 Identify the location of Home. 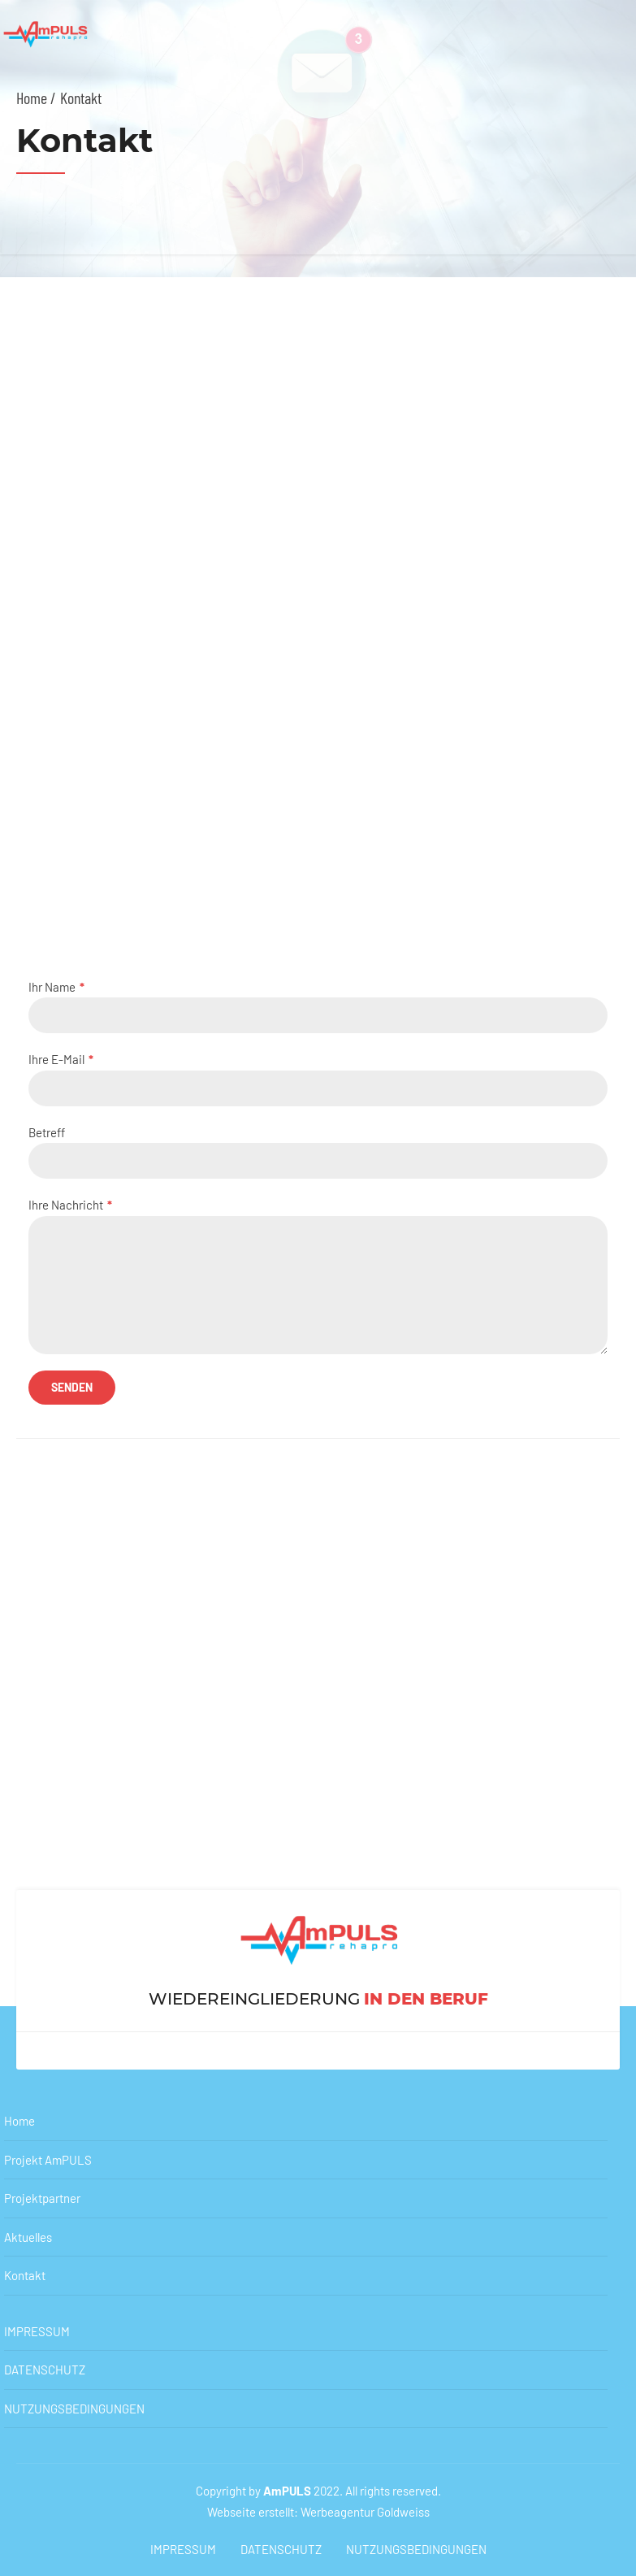
(19, 2120).